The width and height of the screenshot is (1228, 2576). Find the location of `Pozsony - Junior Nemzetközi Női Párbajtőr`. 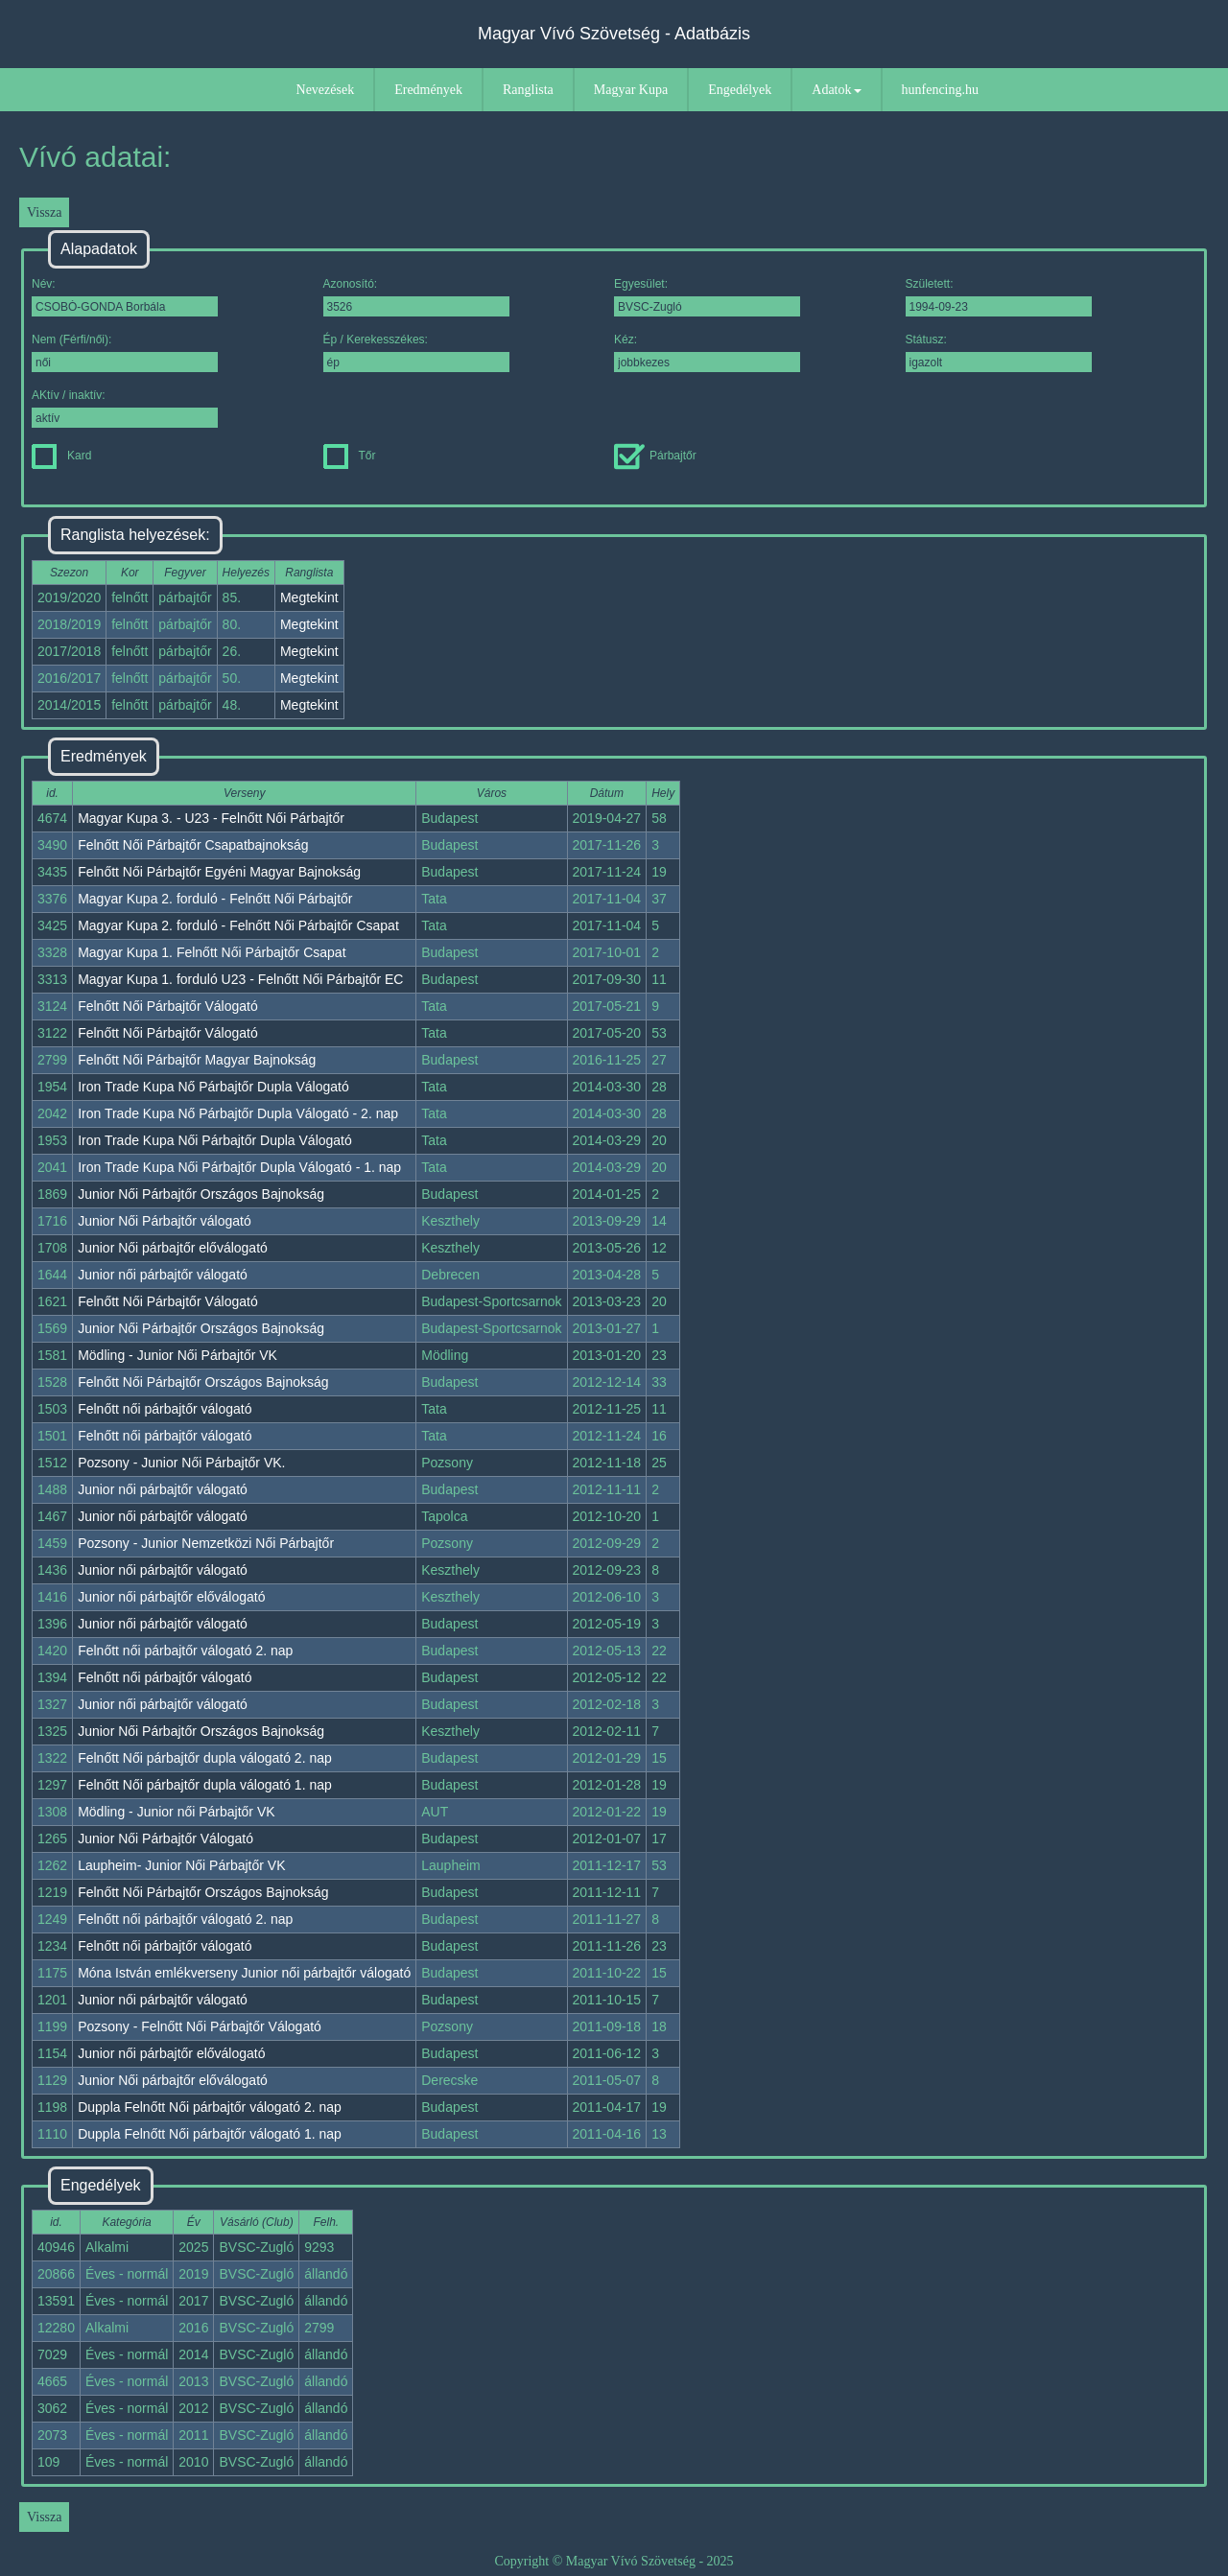

Pozsony - Junior Nemzetközi Női Párbajtőr is located at coordinates (206, 1543).